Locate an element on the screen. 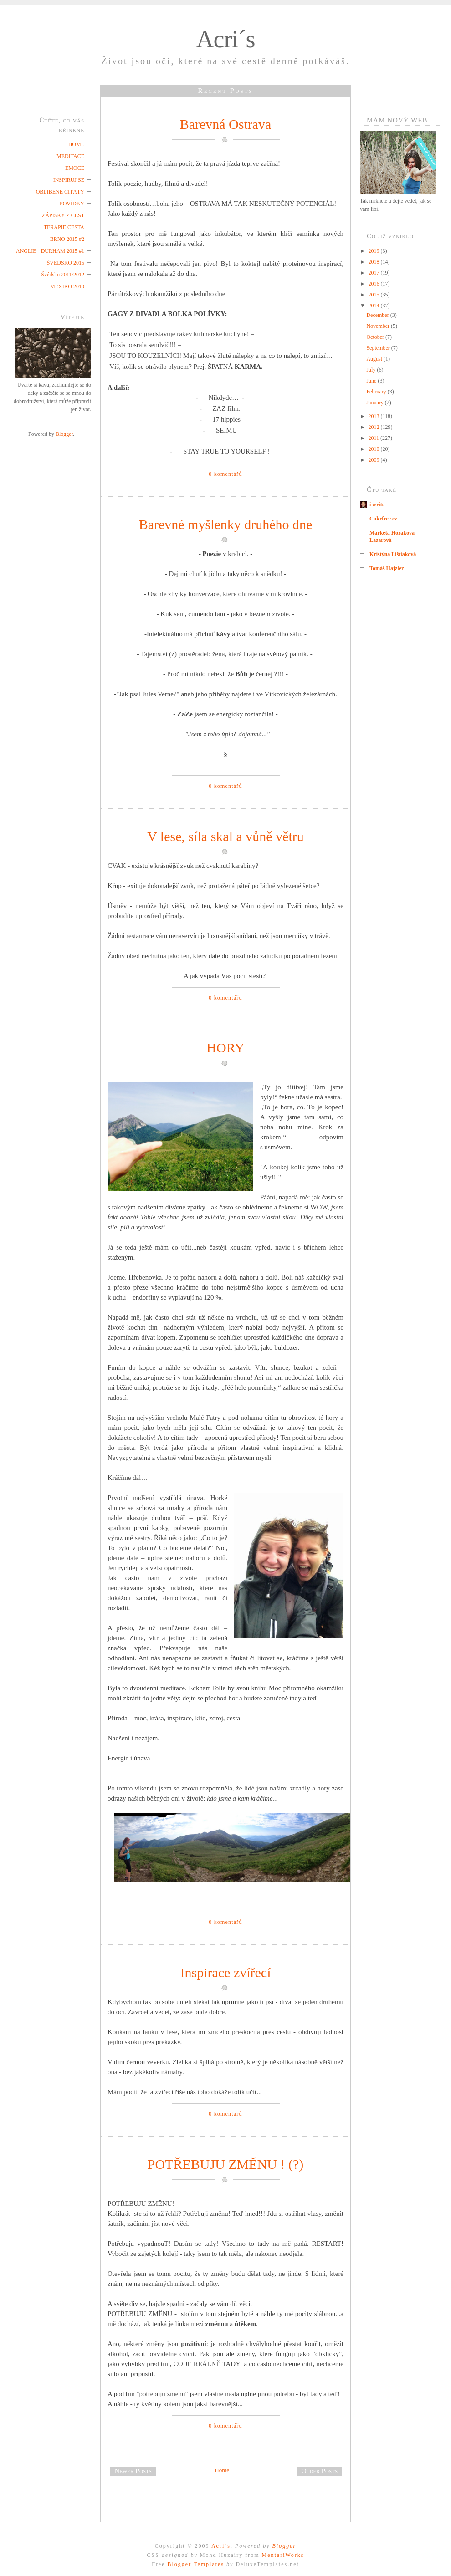 This screenshot has height=2576, width=451. Tomáš Hajzler is located at coordinates (386, 568).